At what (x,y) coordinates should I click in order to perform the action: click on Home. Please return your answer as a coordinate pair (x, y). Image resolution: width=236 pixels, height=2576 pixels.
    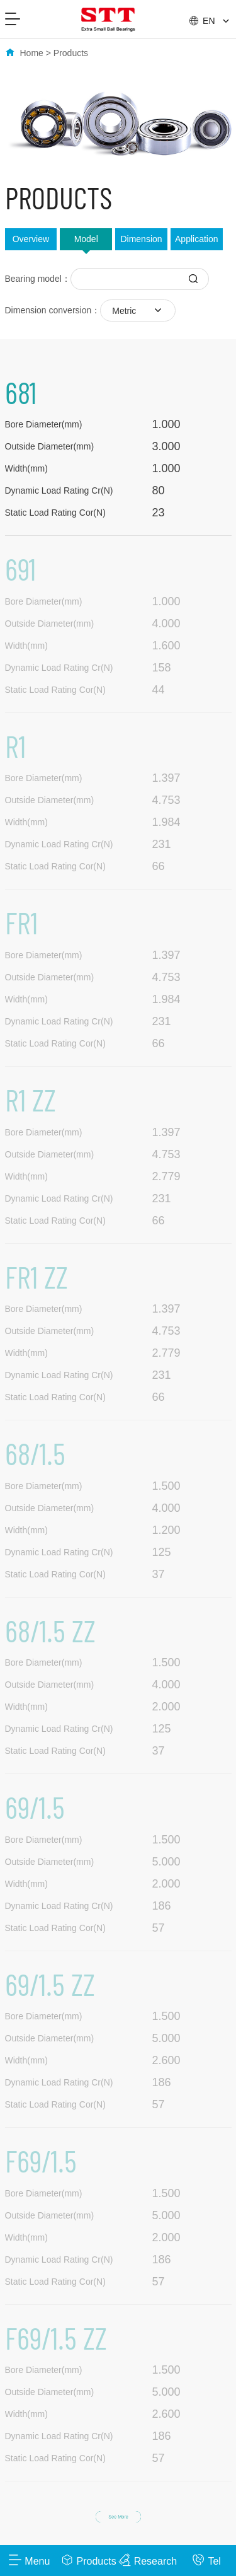
    Looking at the image, I should click on (31, 53).